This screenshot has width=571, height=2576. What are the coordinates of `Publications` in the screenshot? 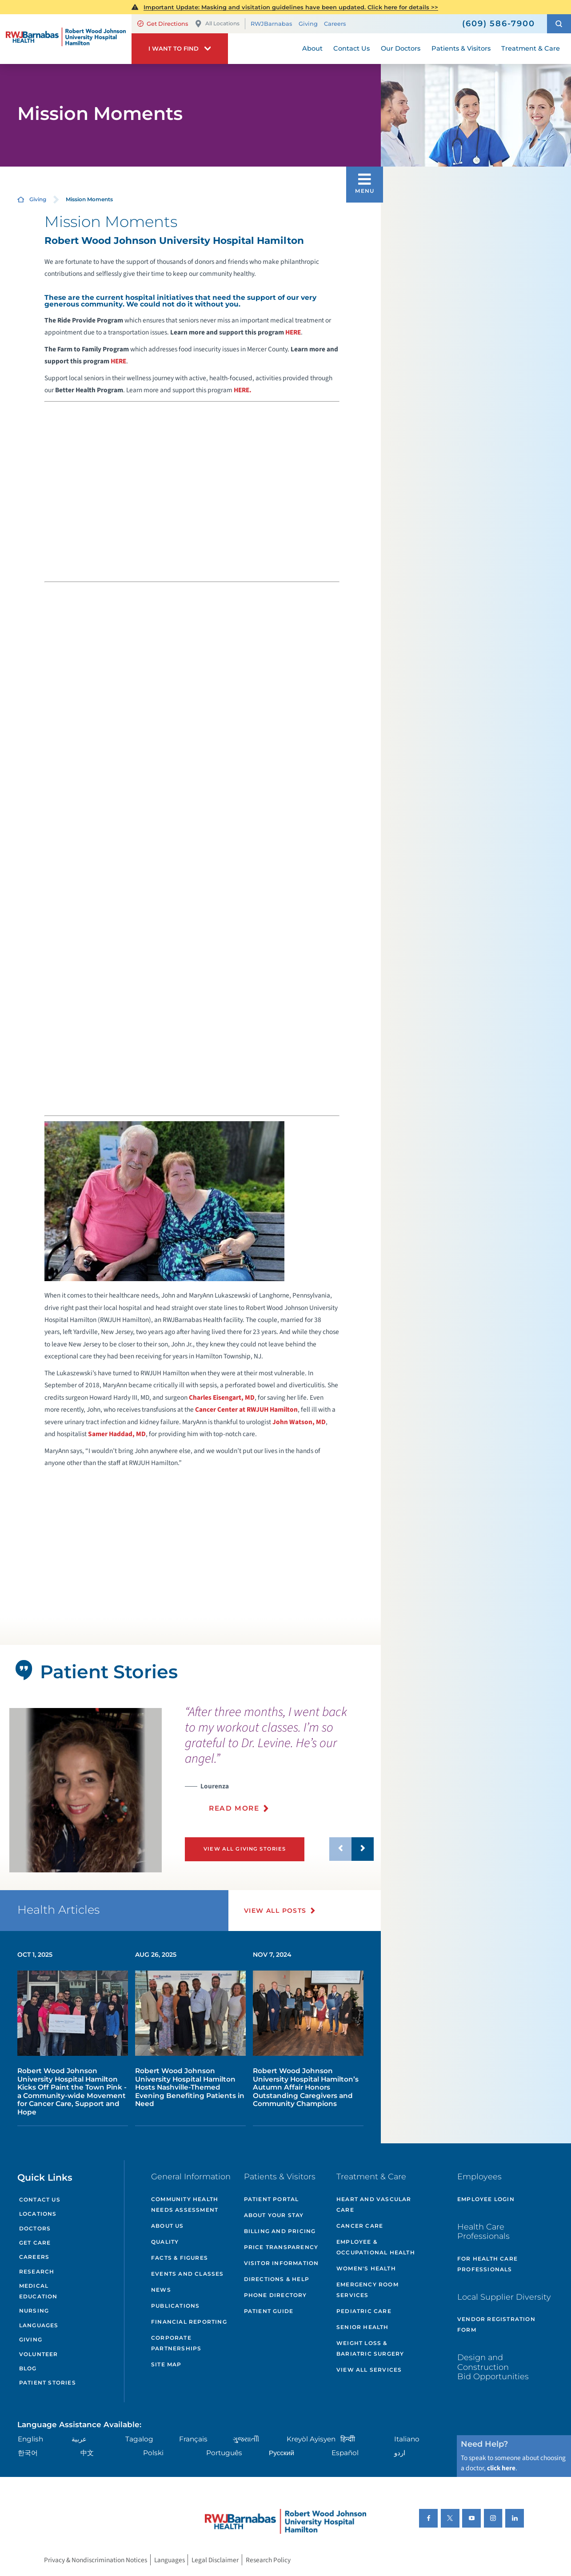 It's located at (175, 2305).